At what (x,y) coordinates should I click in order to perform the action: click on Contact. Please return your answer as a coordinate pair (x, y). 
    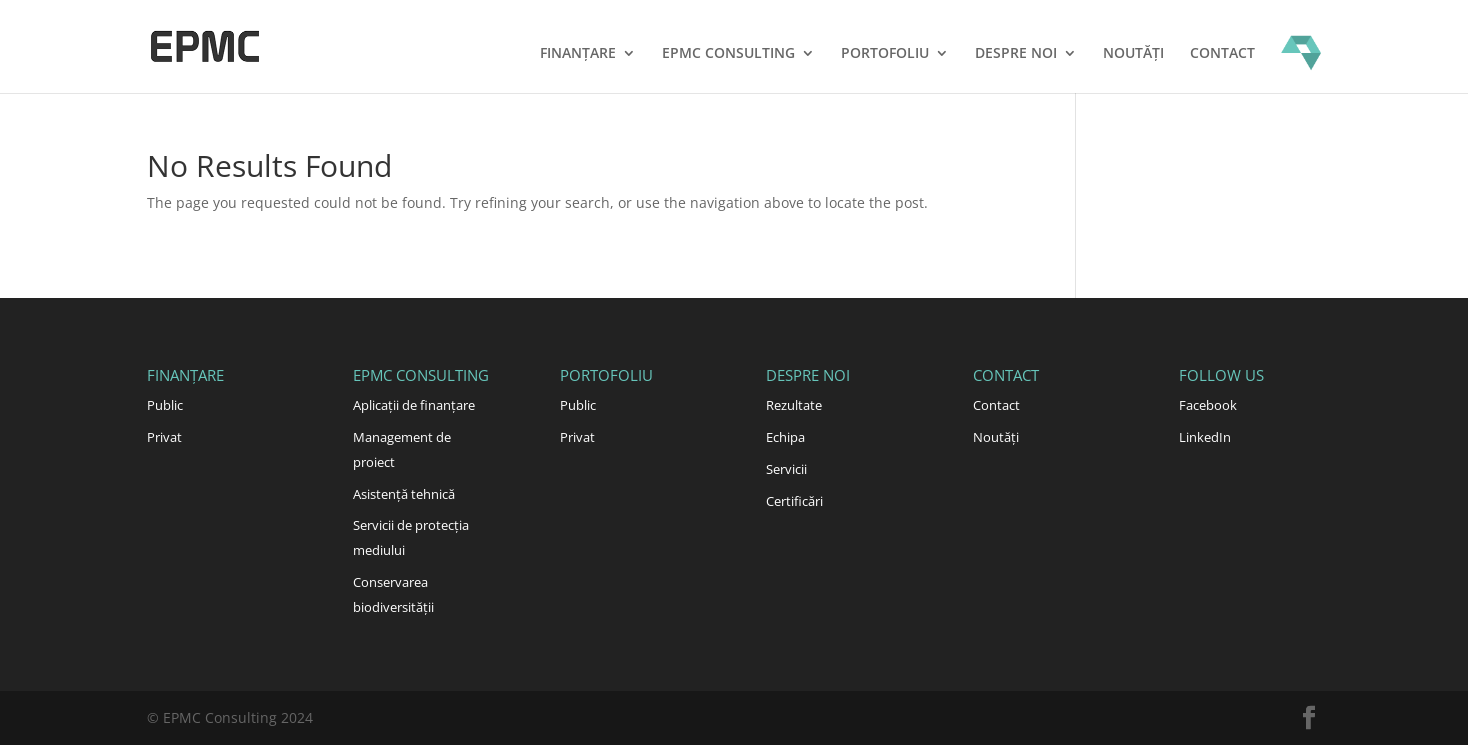
    Looking at the image, I should click on (1222, 54).